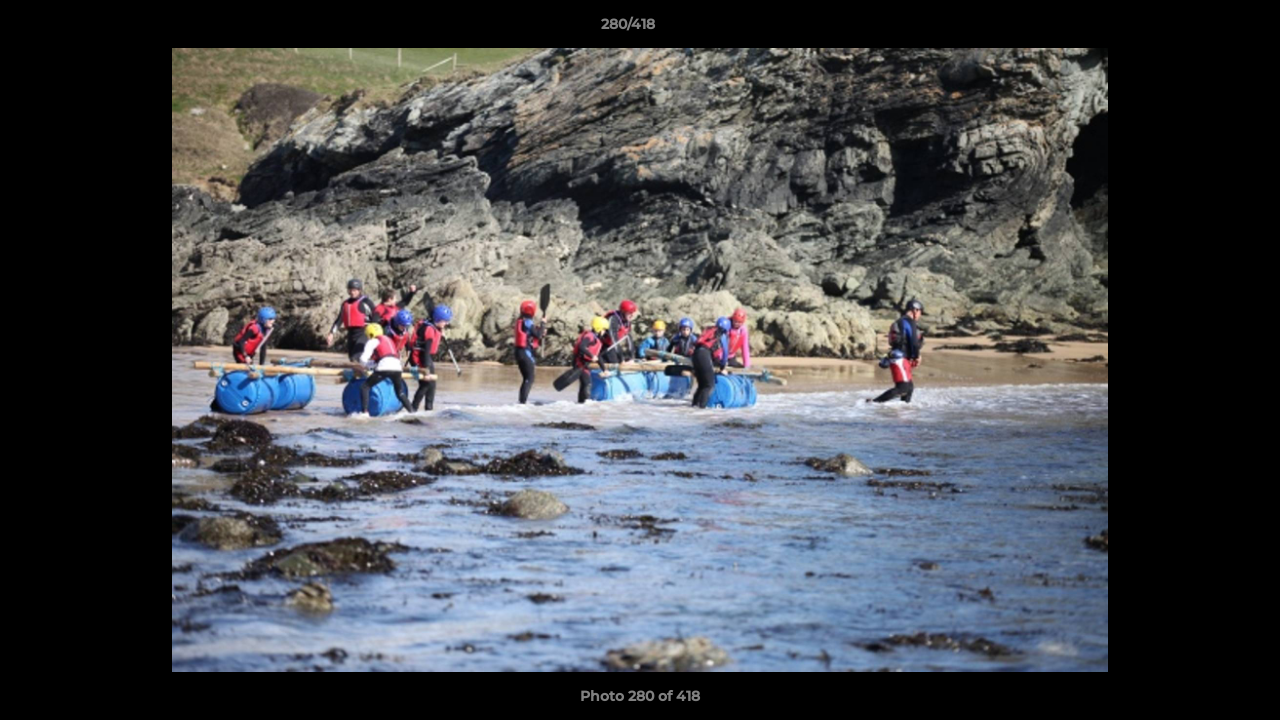 The image size is (1280, 720). What do you see at coordinates (1196, 29) in the screenshot?
I see `[button]` at bounding box center [1196, 29].